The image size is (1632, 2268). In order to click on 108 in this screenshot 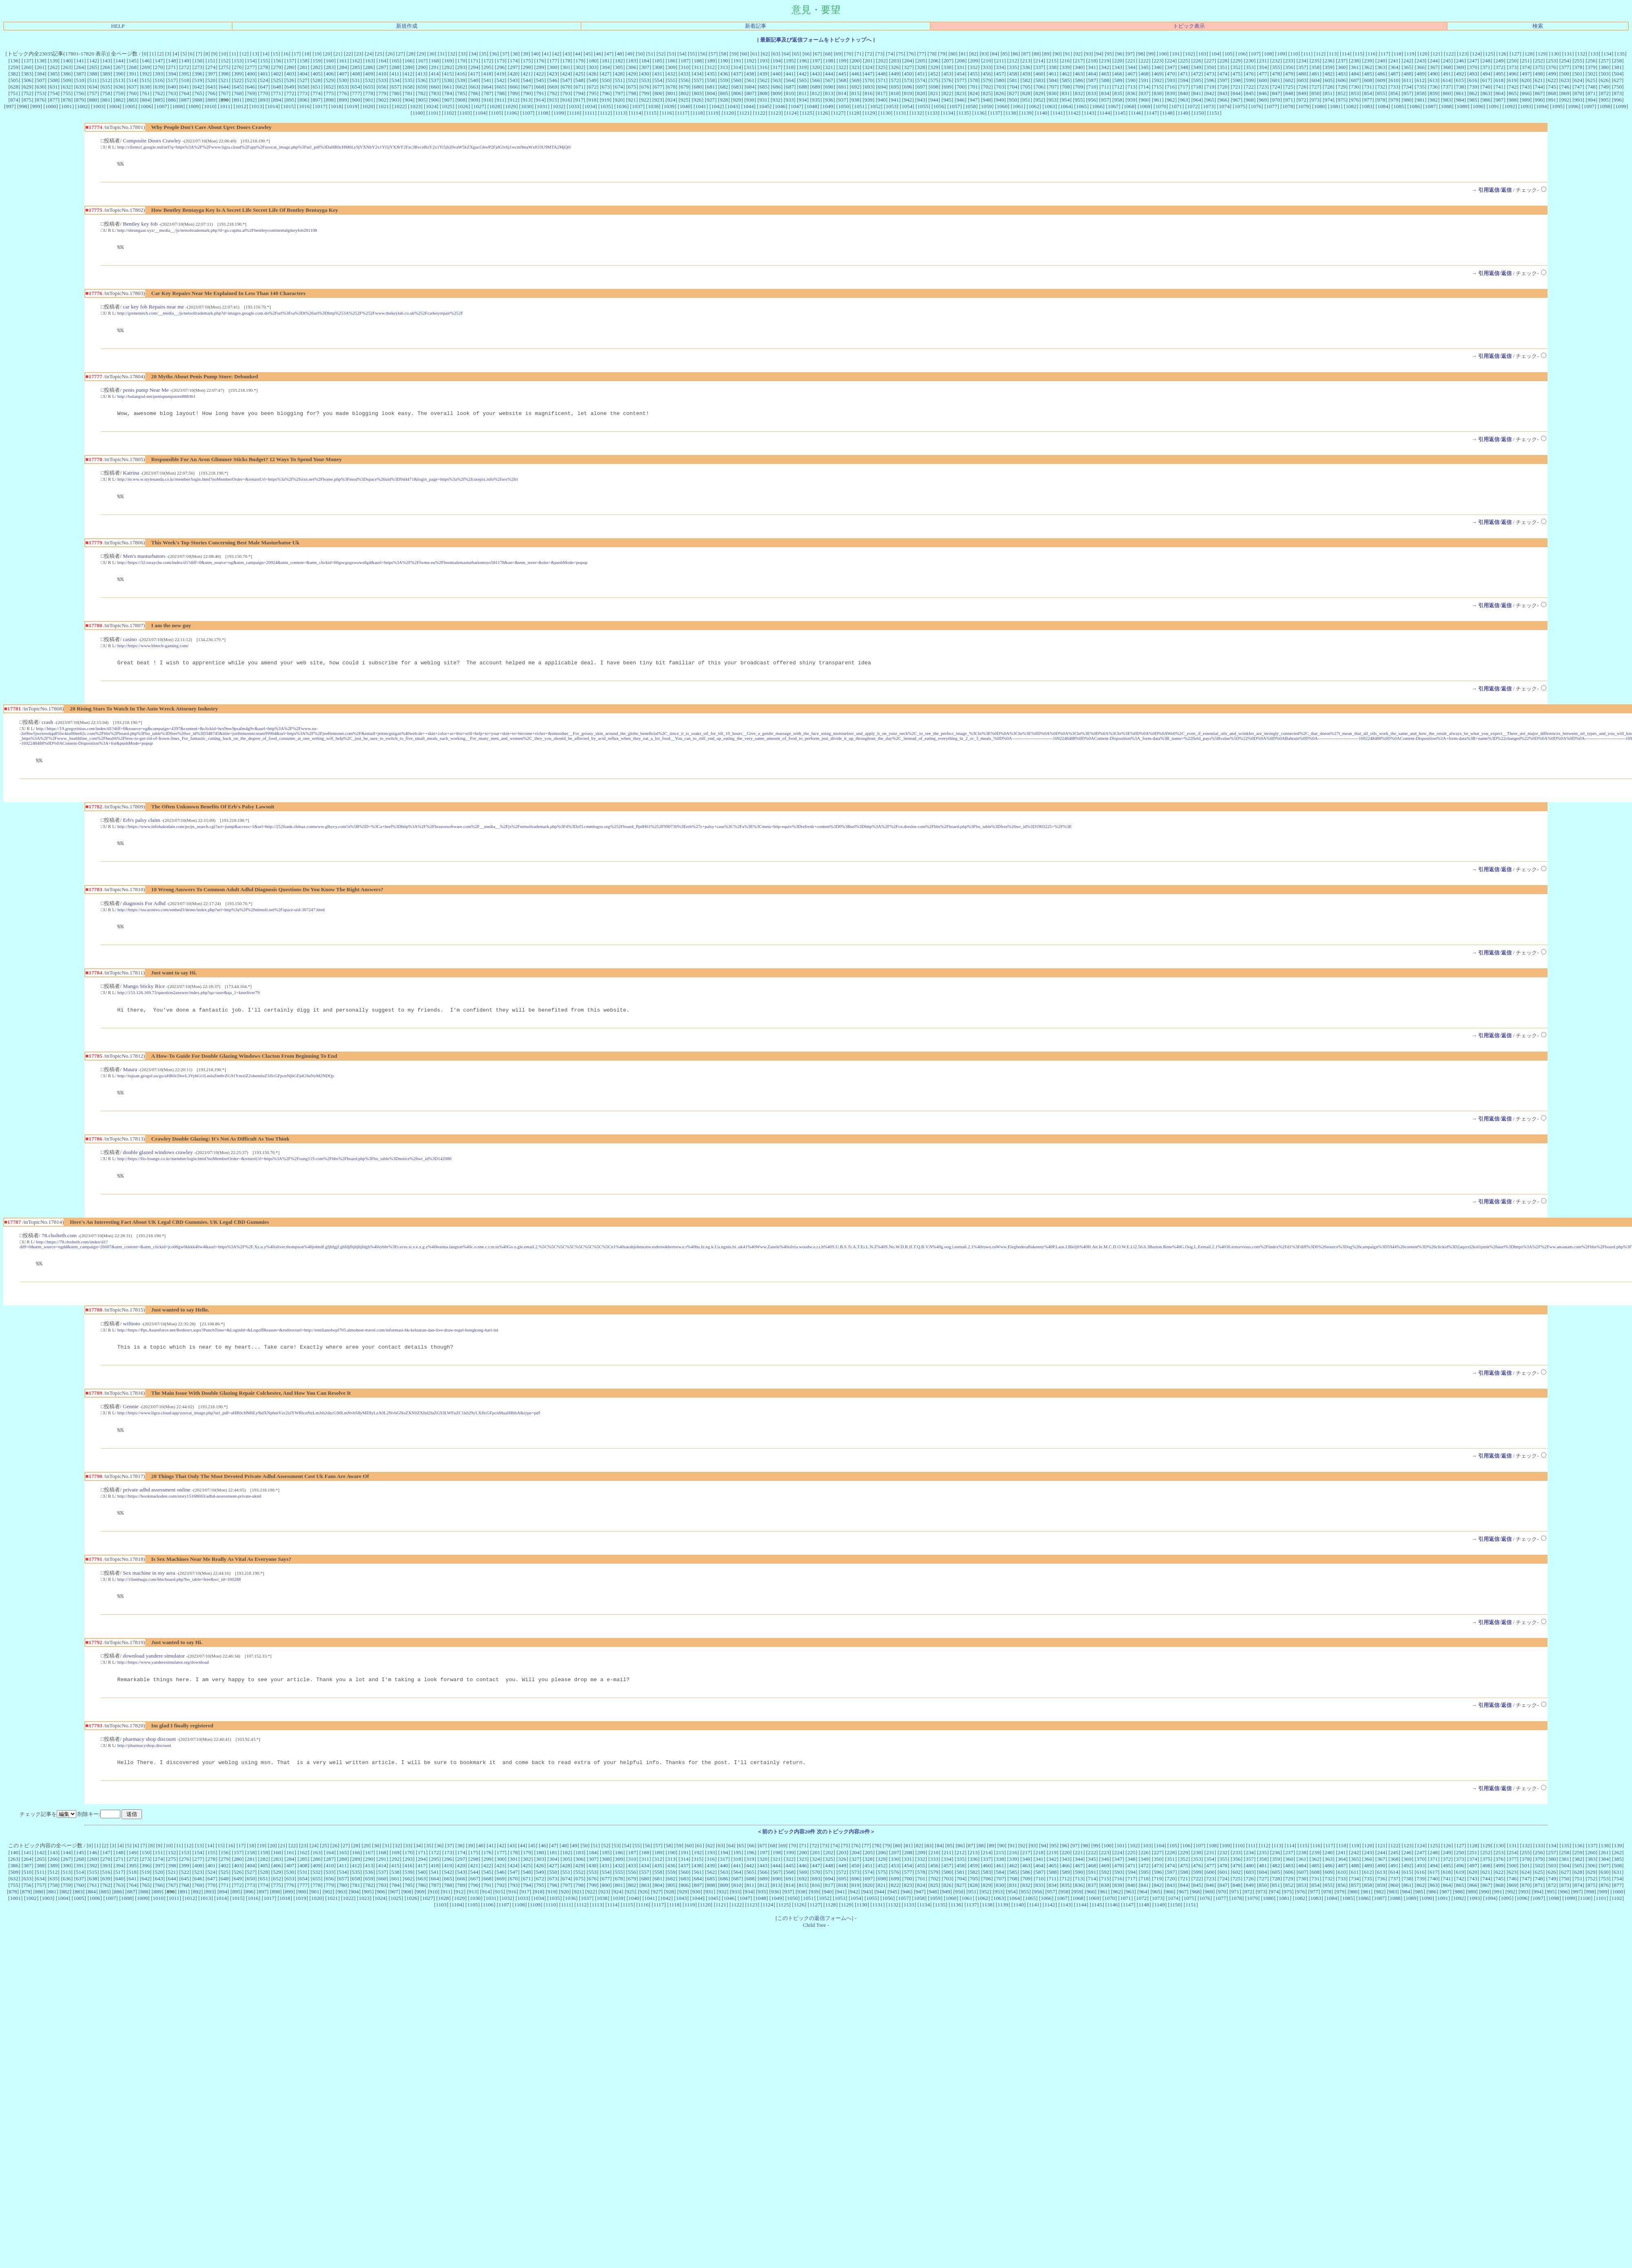, I will do `click(1268, 54)`.